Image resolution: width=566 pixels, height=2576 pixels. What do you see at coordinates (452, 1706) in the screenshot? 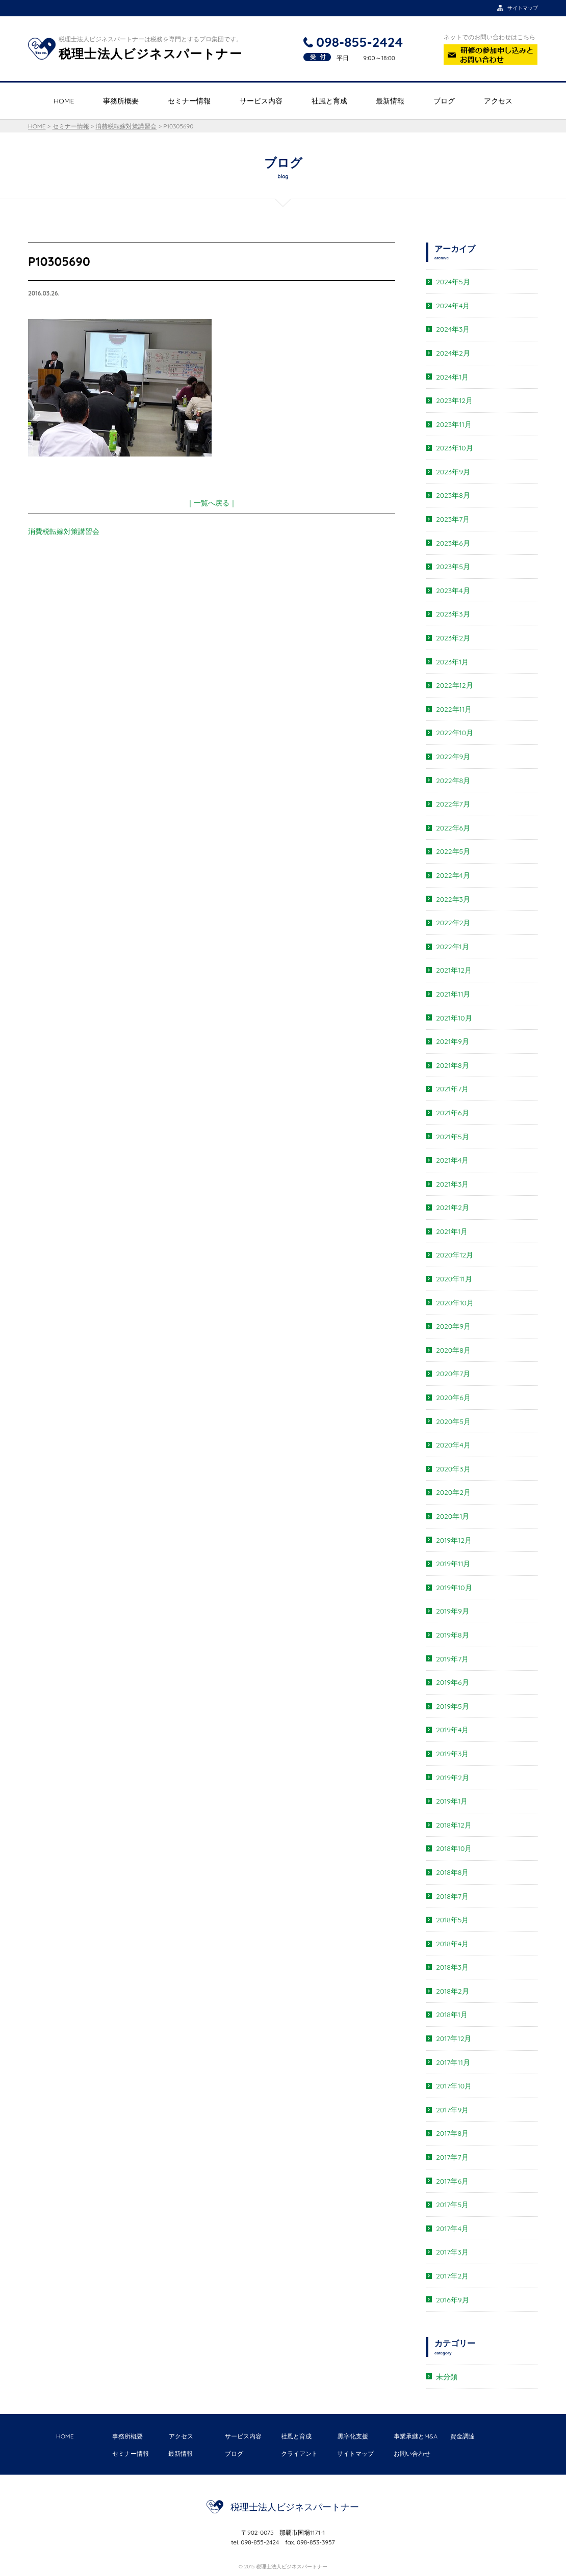
I see `2019年5月` at bounding box center [452, 1706].